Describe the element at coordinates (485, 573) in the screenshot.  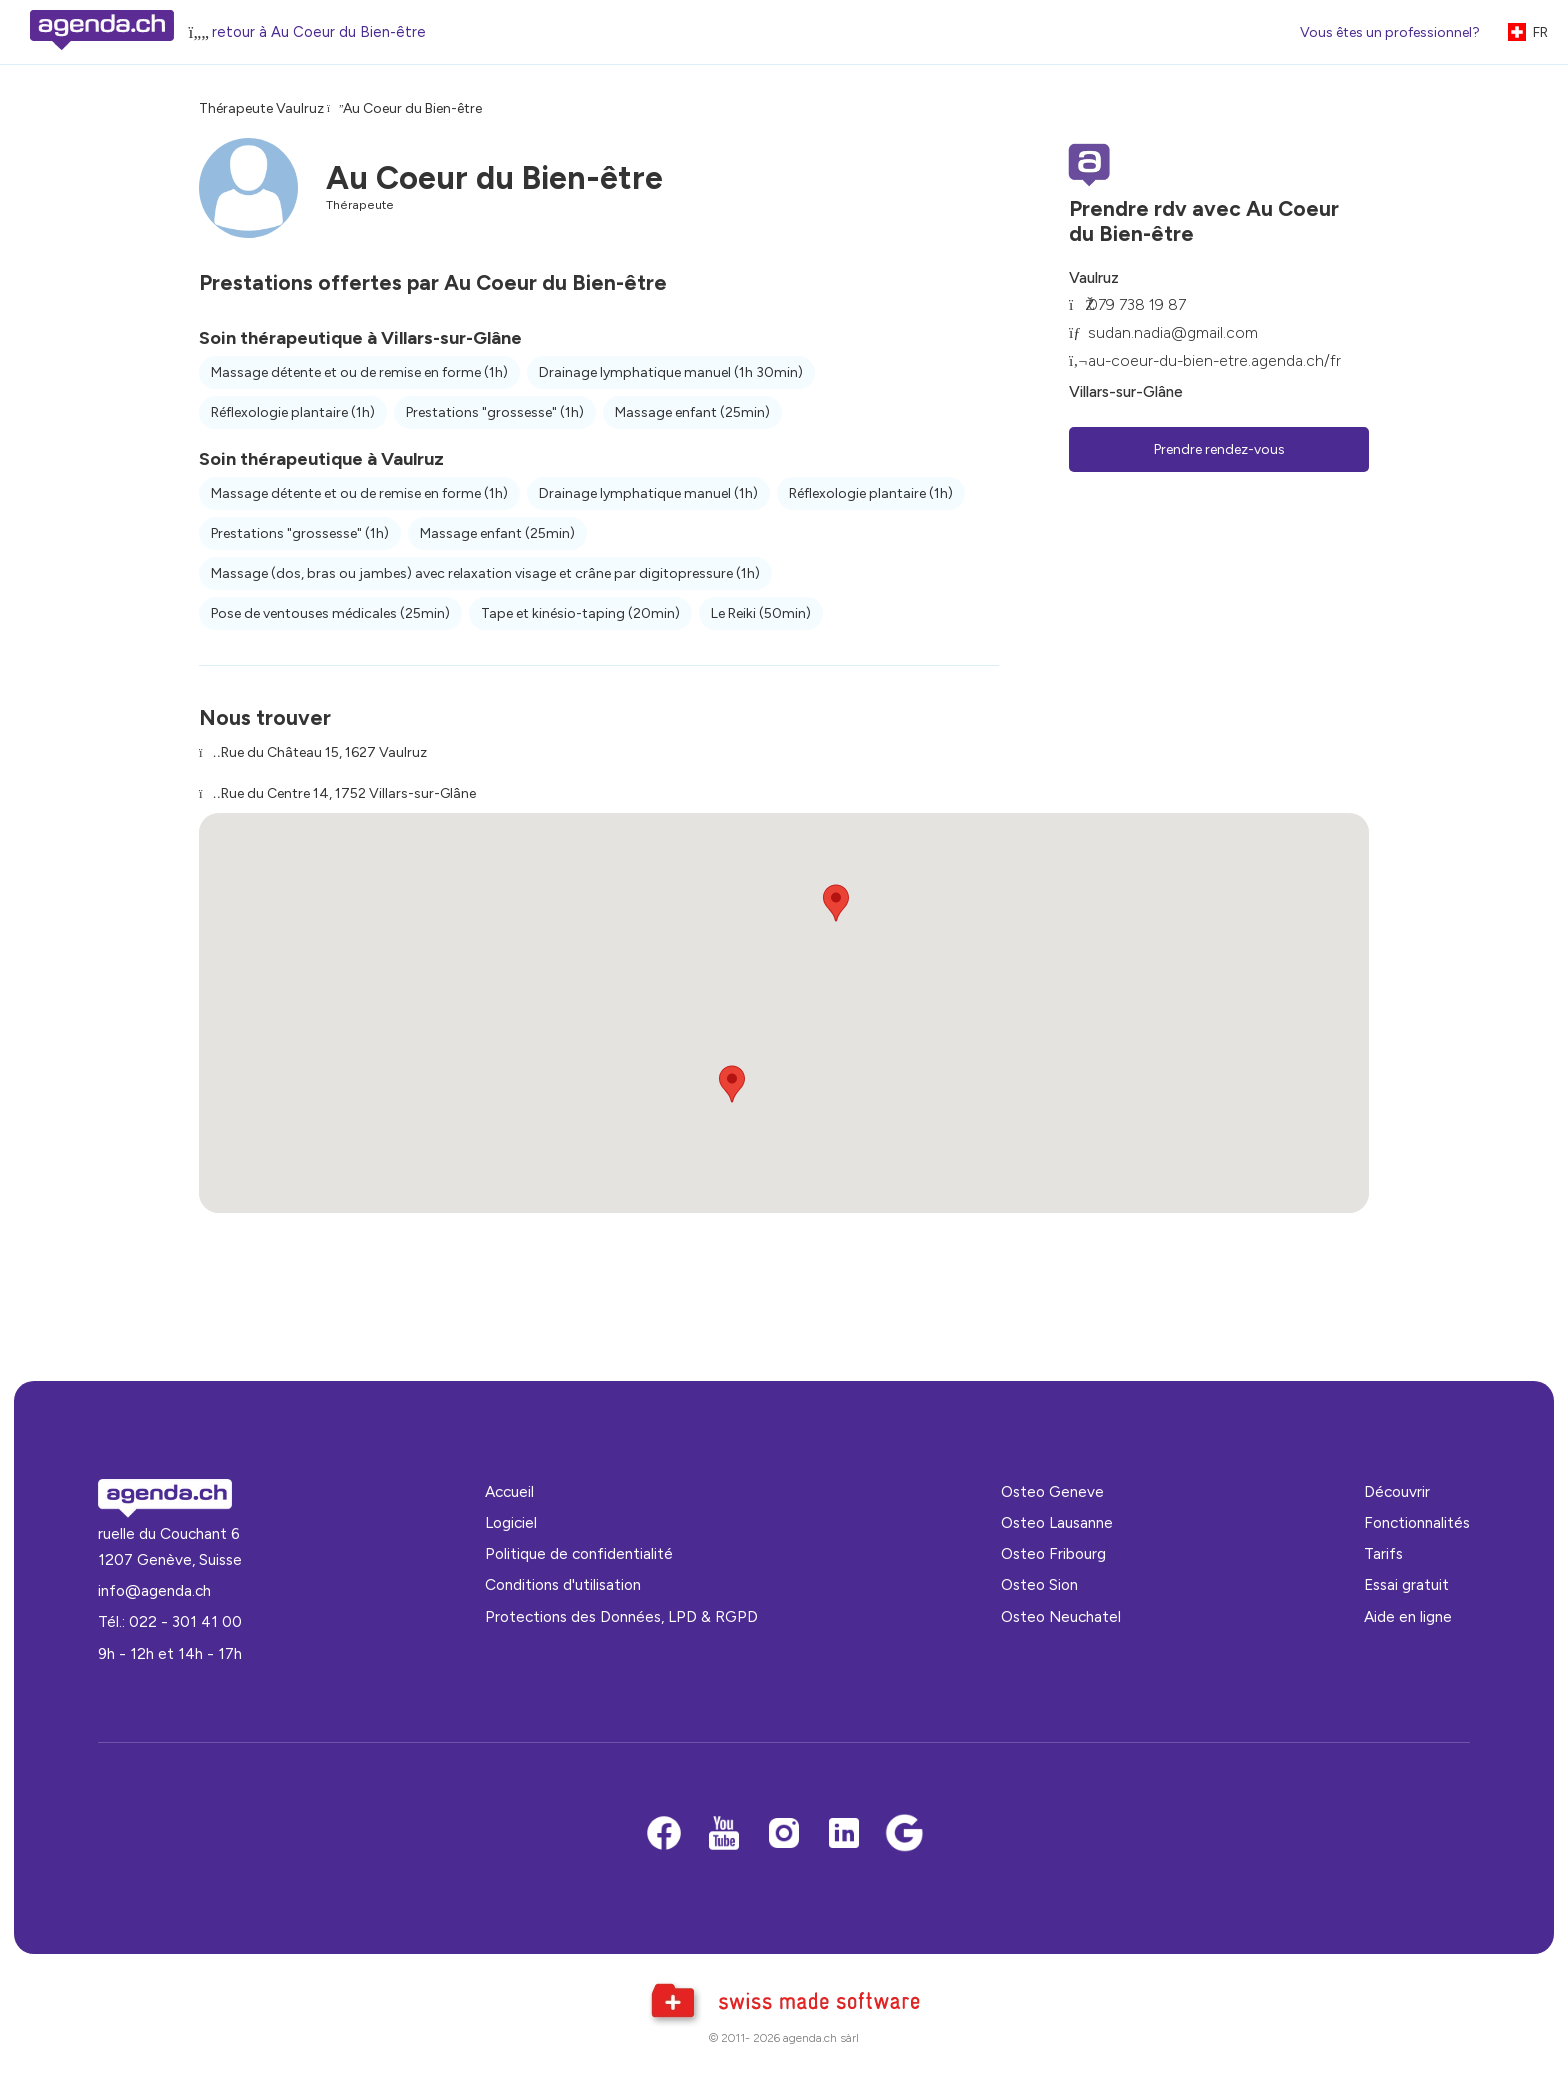
I see `Massage (dos, bras ou jambes) avec relaxation visage et crâne par digitopressure` at that location.